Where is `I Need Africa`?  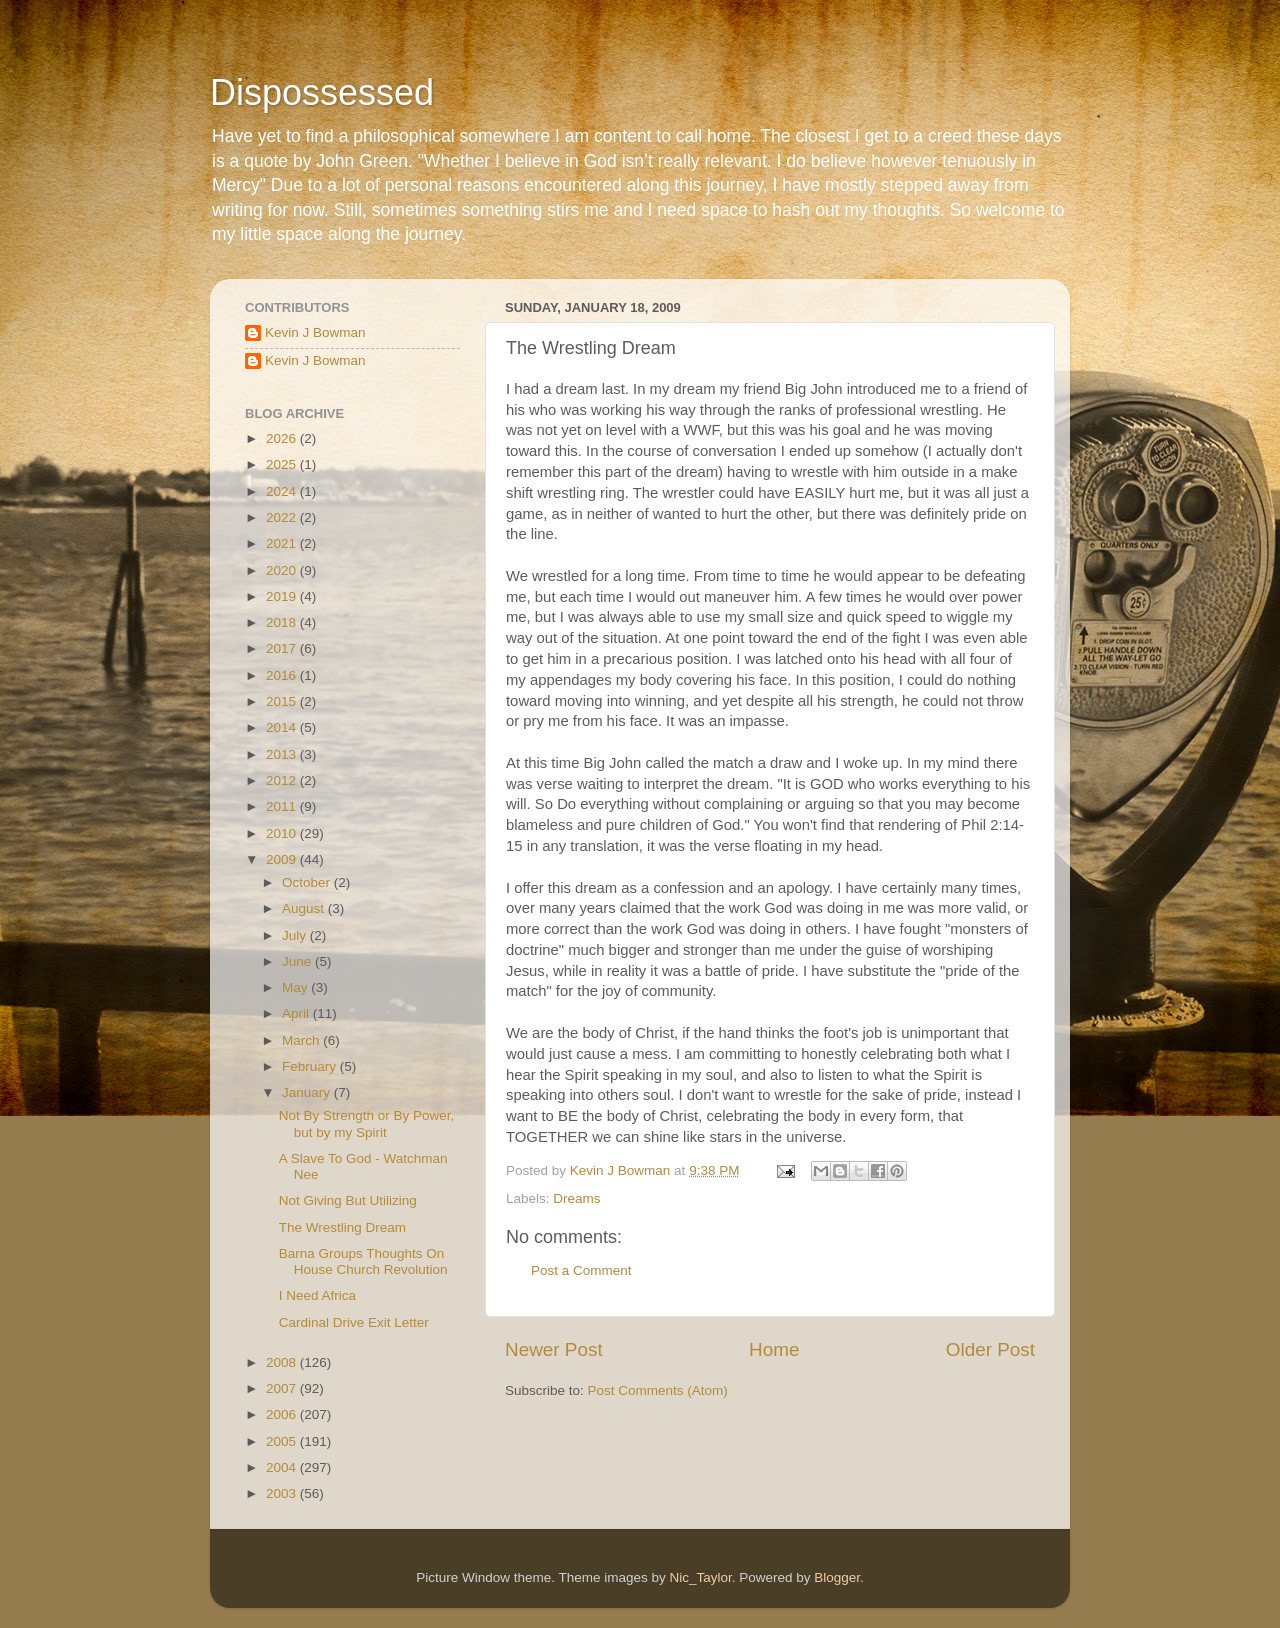 I Need Africa is located at coordinates (317, 1295).